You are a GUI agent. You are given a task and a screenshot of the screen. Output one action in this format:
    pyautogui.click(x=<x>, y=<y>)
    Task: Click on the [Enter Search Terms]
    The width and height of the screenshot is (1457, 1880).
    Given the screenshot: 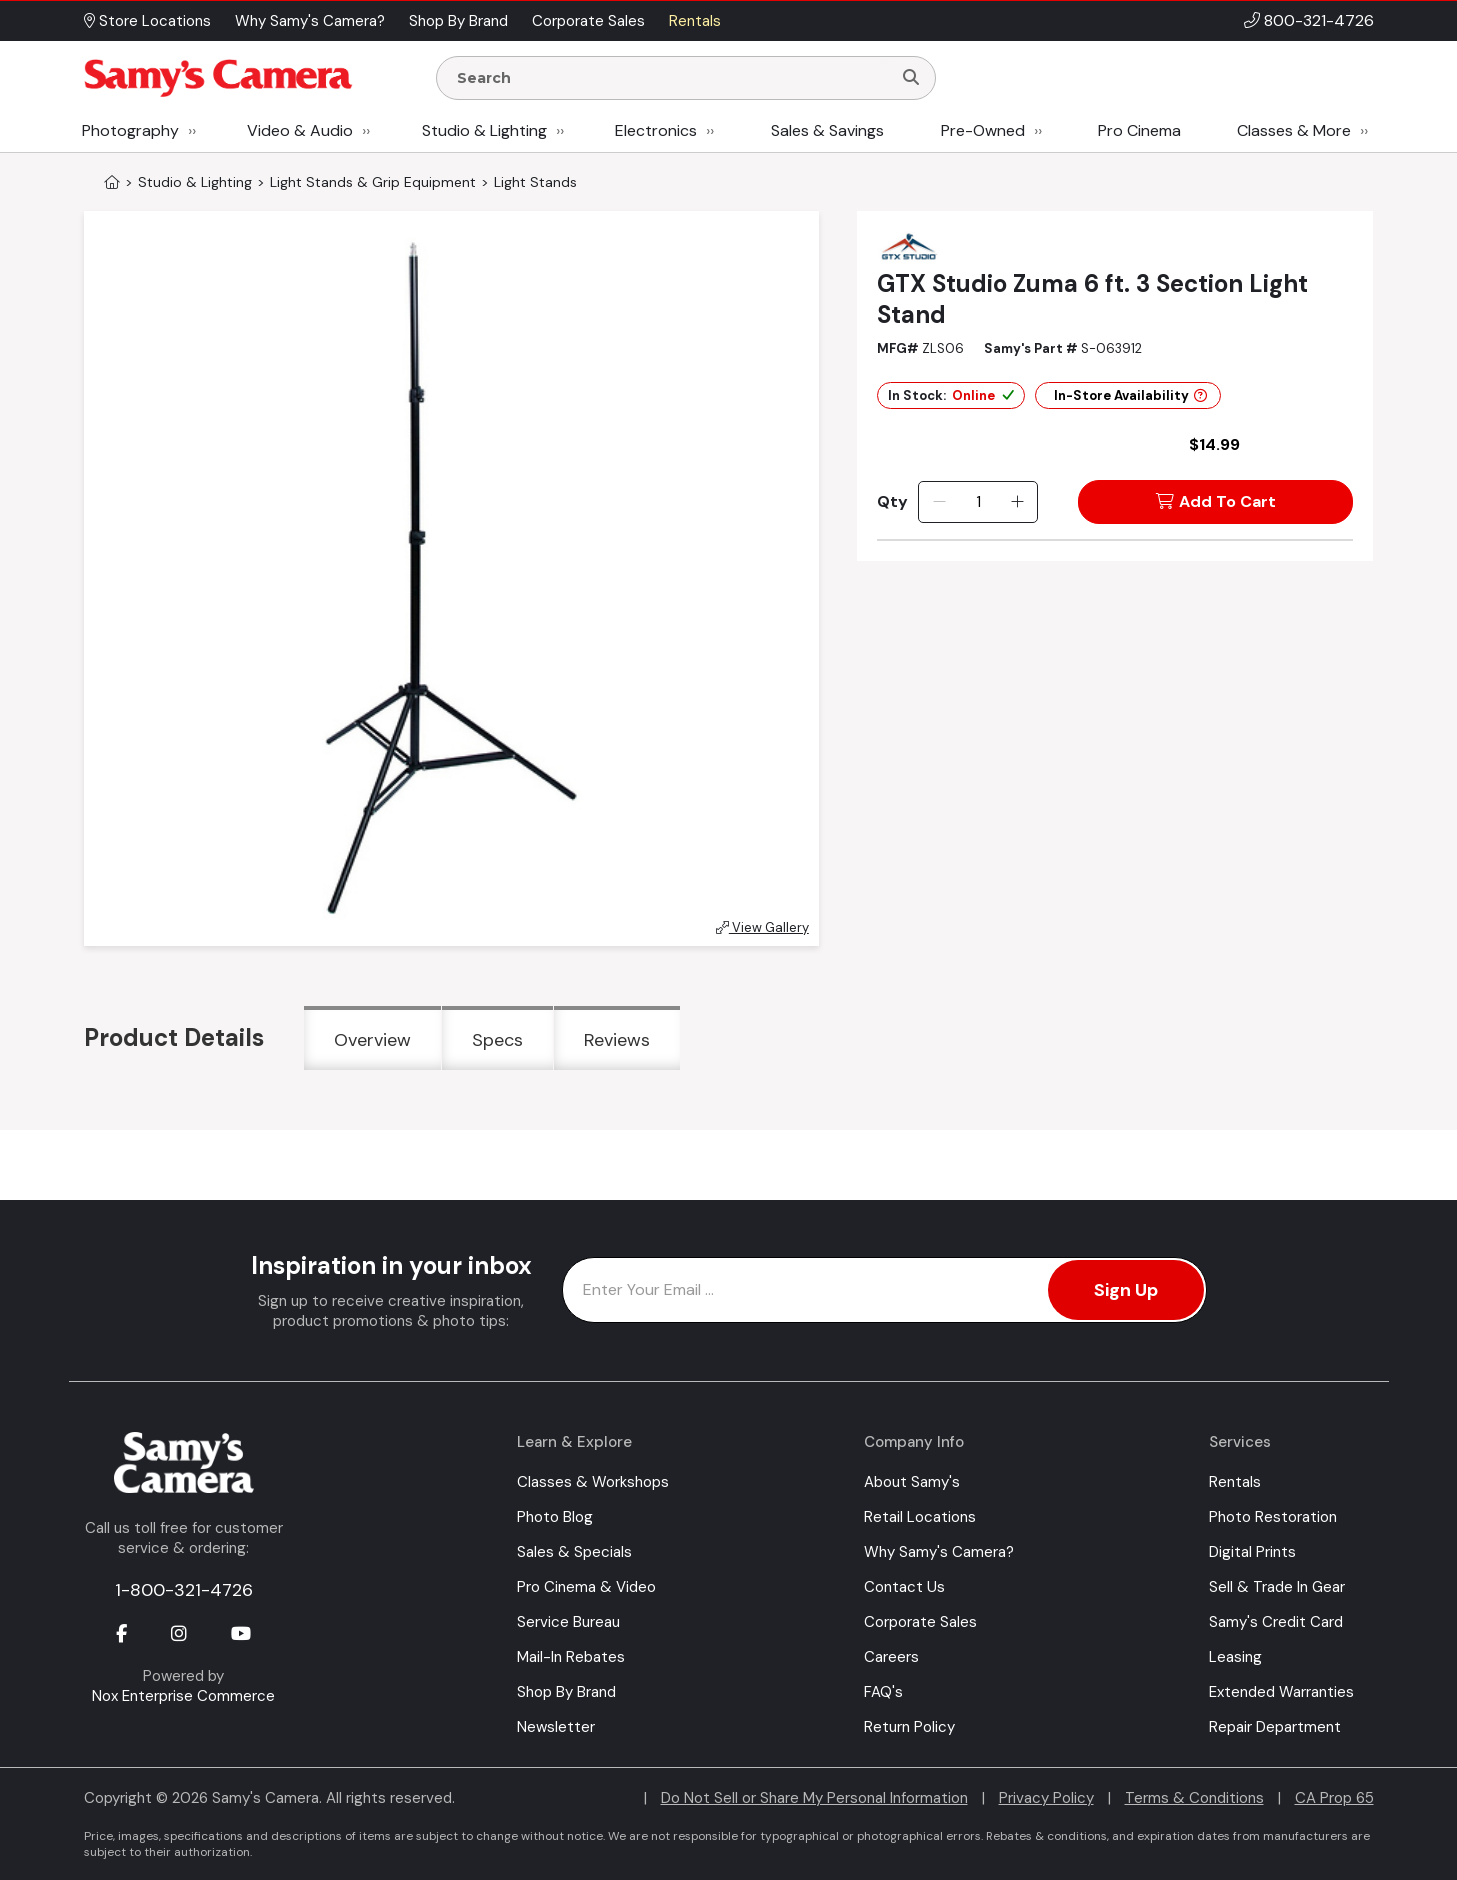 What is the action you would take?
    pyautogui.click(x=672, y=78)
    